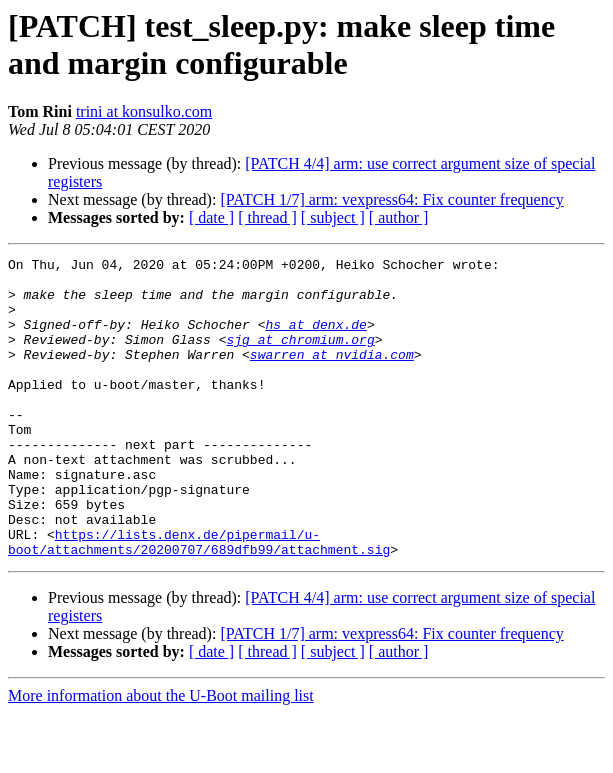 The image size is (613, 773). What do you see at coordinates (315, 339) in the screenshot?
I see `hs at denx.de` at bounding box center [315, 339].